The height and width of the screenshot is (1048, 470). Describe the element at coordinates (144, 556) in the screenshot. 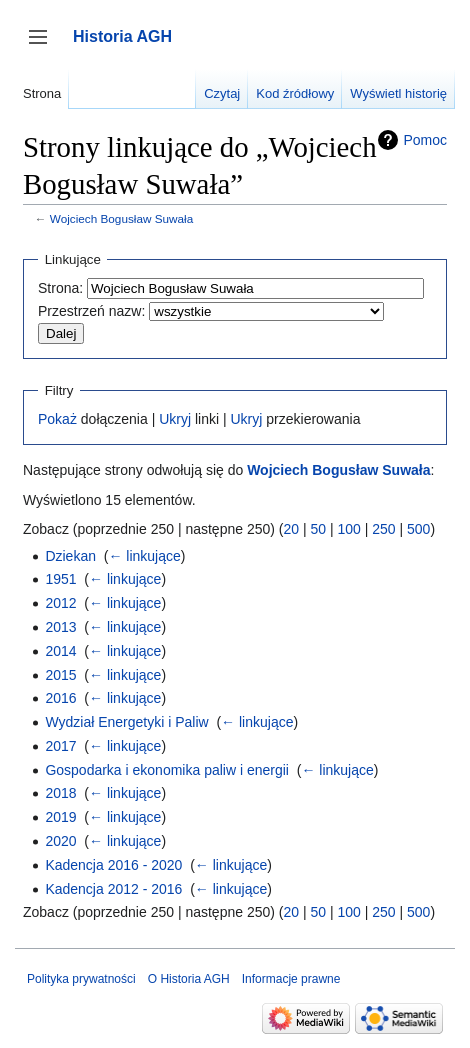

I see `← linkujące` at that location.